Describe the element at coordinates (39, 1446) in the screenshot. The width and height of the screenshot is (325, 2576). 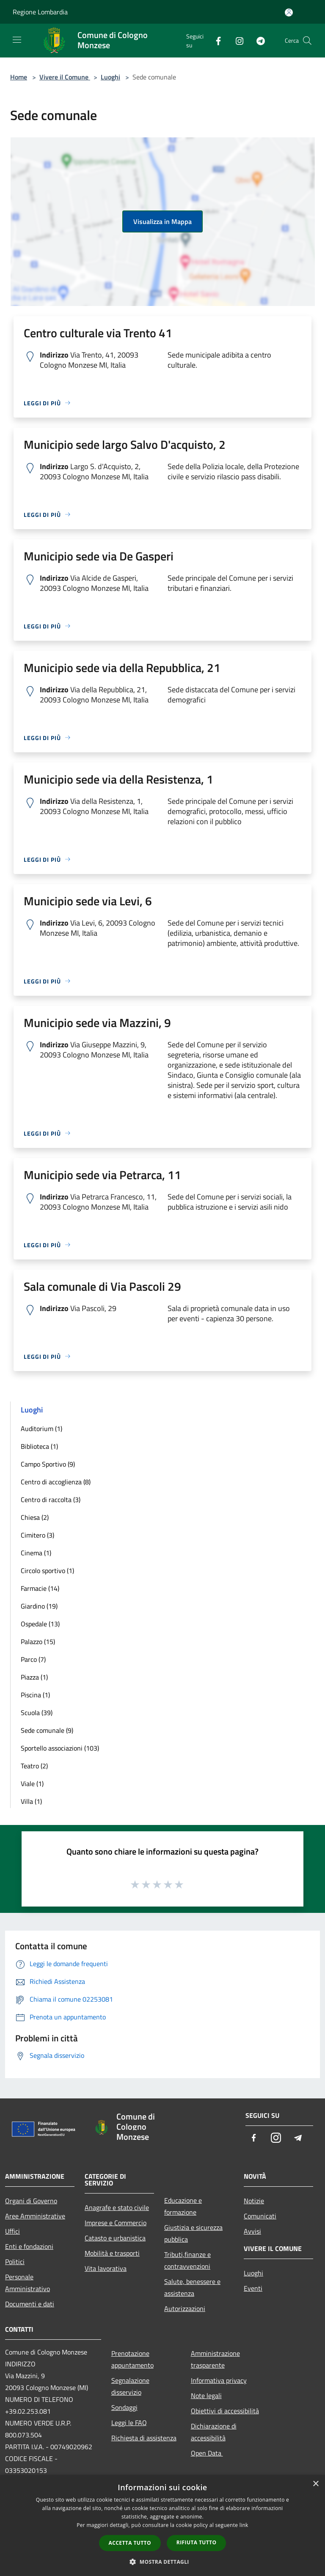
I see `Biblioteca (1)` at that location.